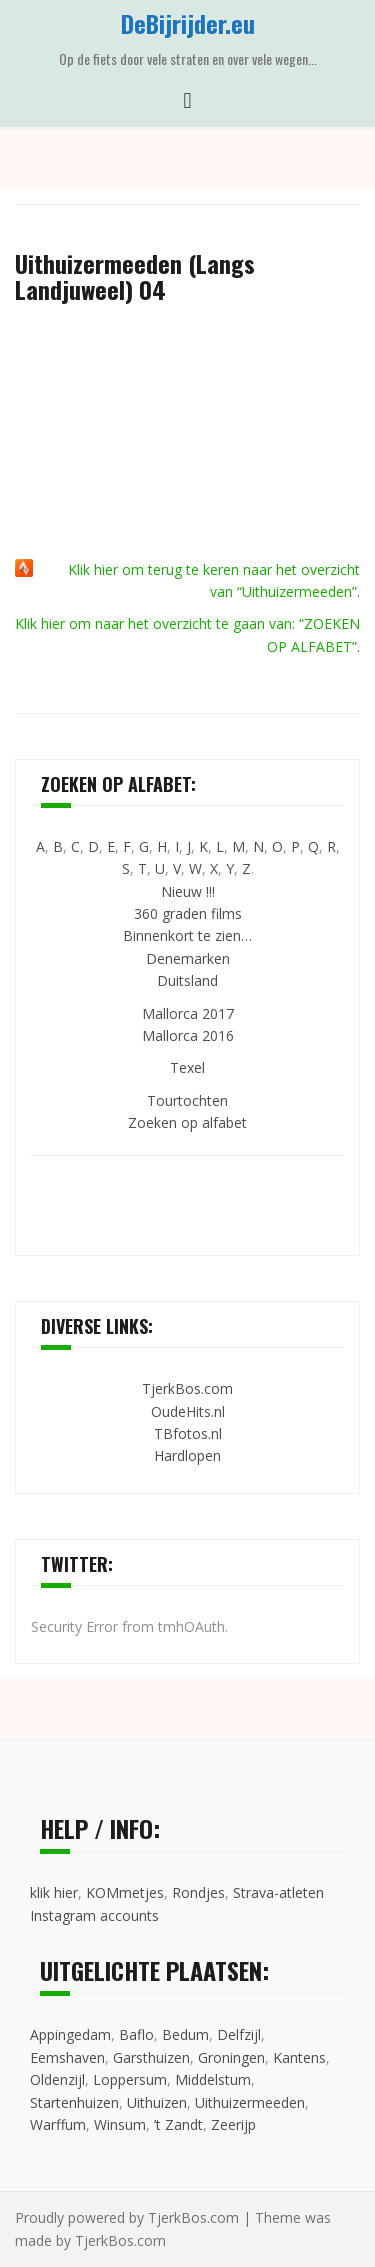  Describe the element at coordinates (67, 2057) in the screenshot. I see `Eemshaven` at that location.